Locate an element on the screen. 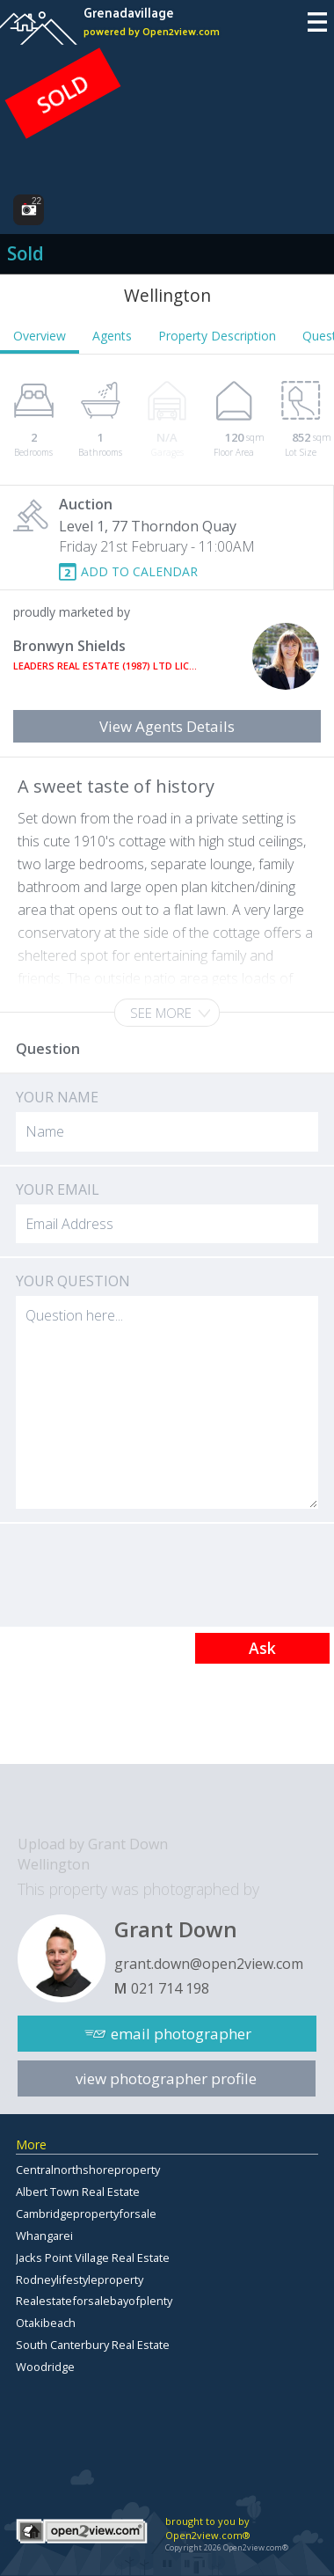 This screenshot has width=334, height=2576. Otakibeach is located at coordinates (46, 2323).